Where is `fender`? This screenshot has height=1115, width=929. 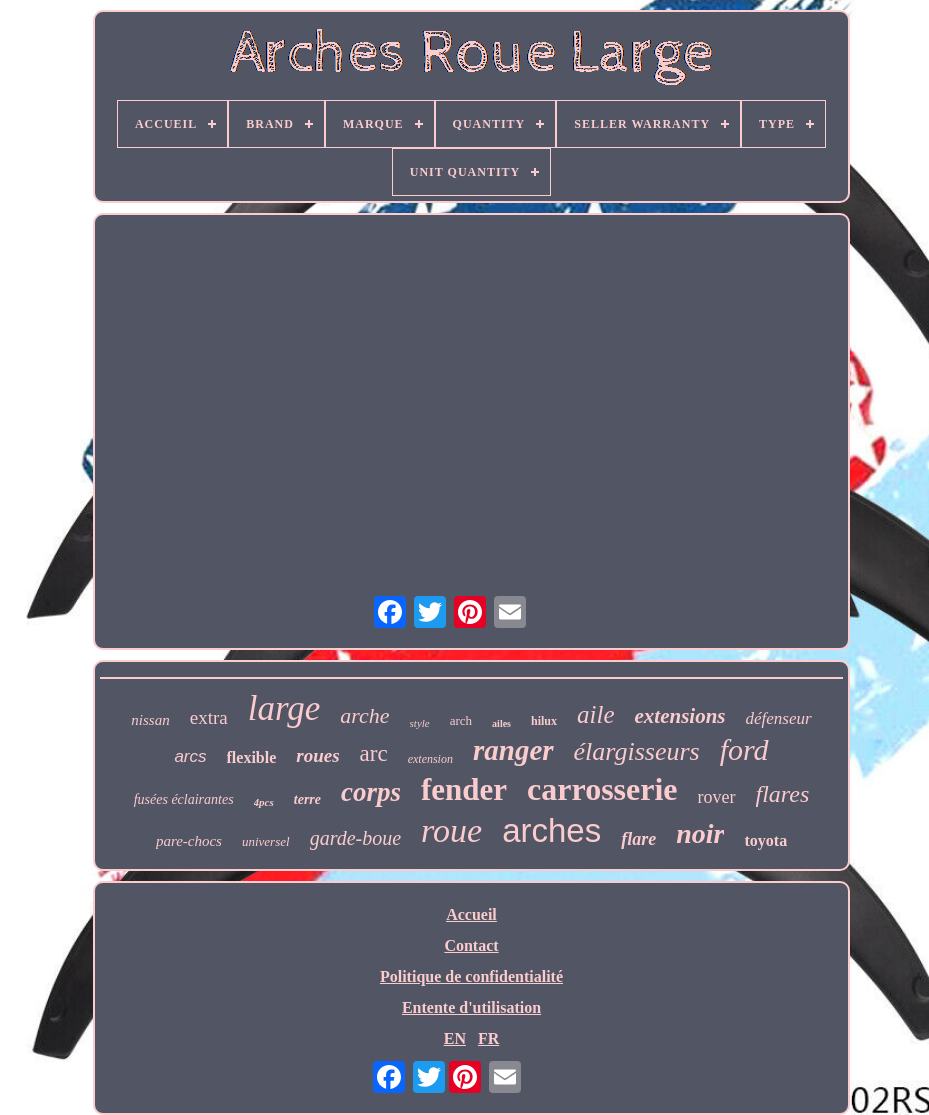 fender is located at coordinates (464, 789).